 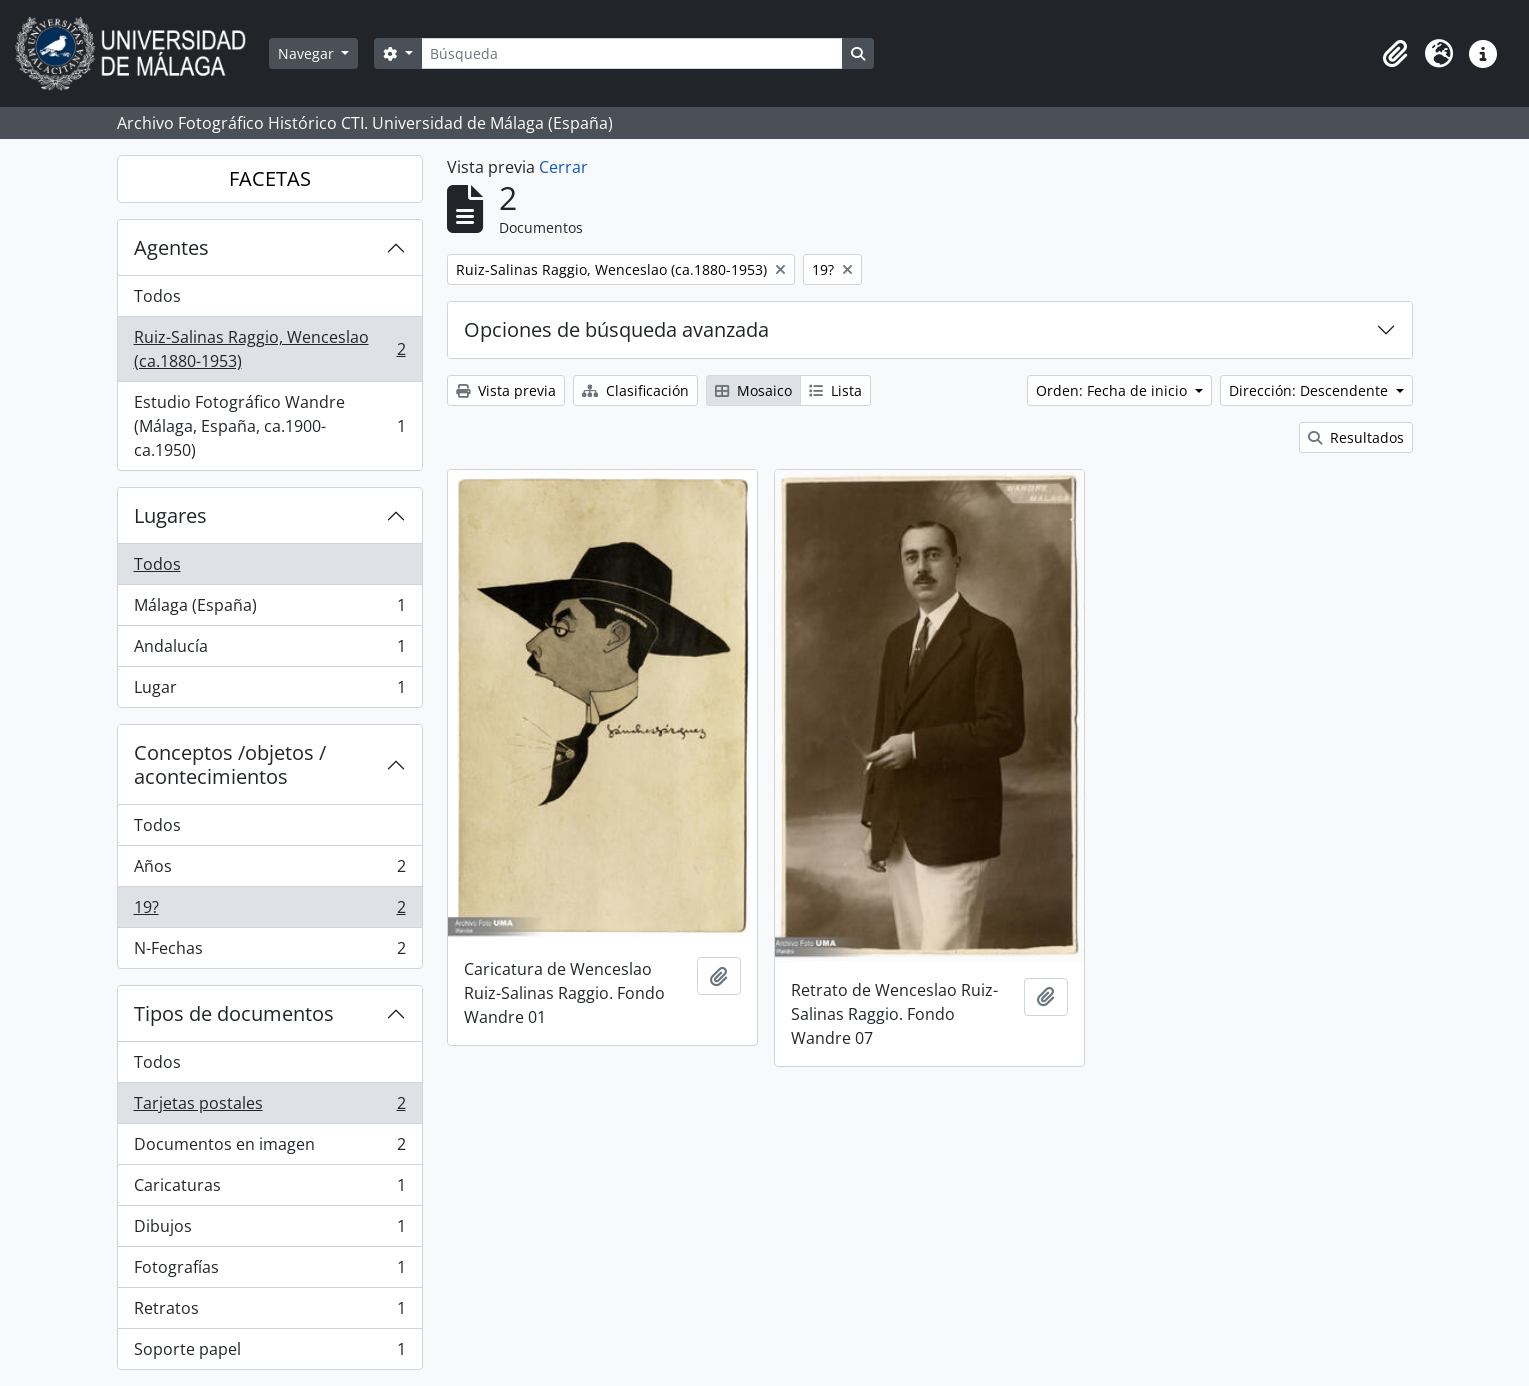 What do you see at coordinates (269, 870) in the screenshot?
I see `Años` at bounding box center [269, 870].